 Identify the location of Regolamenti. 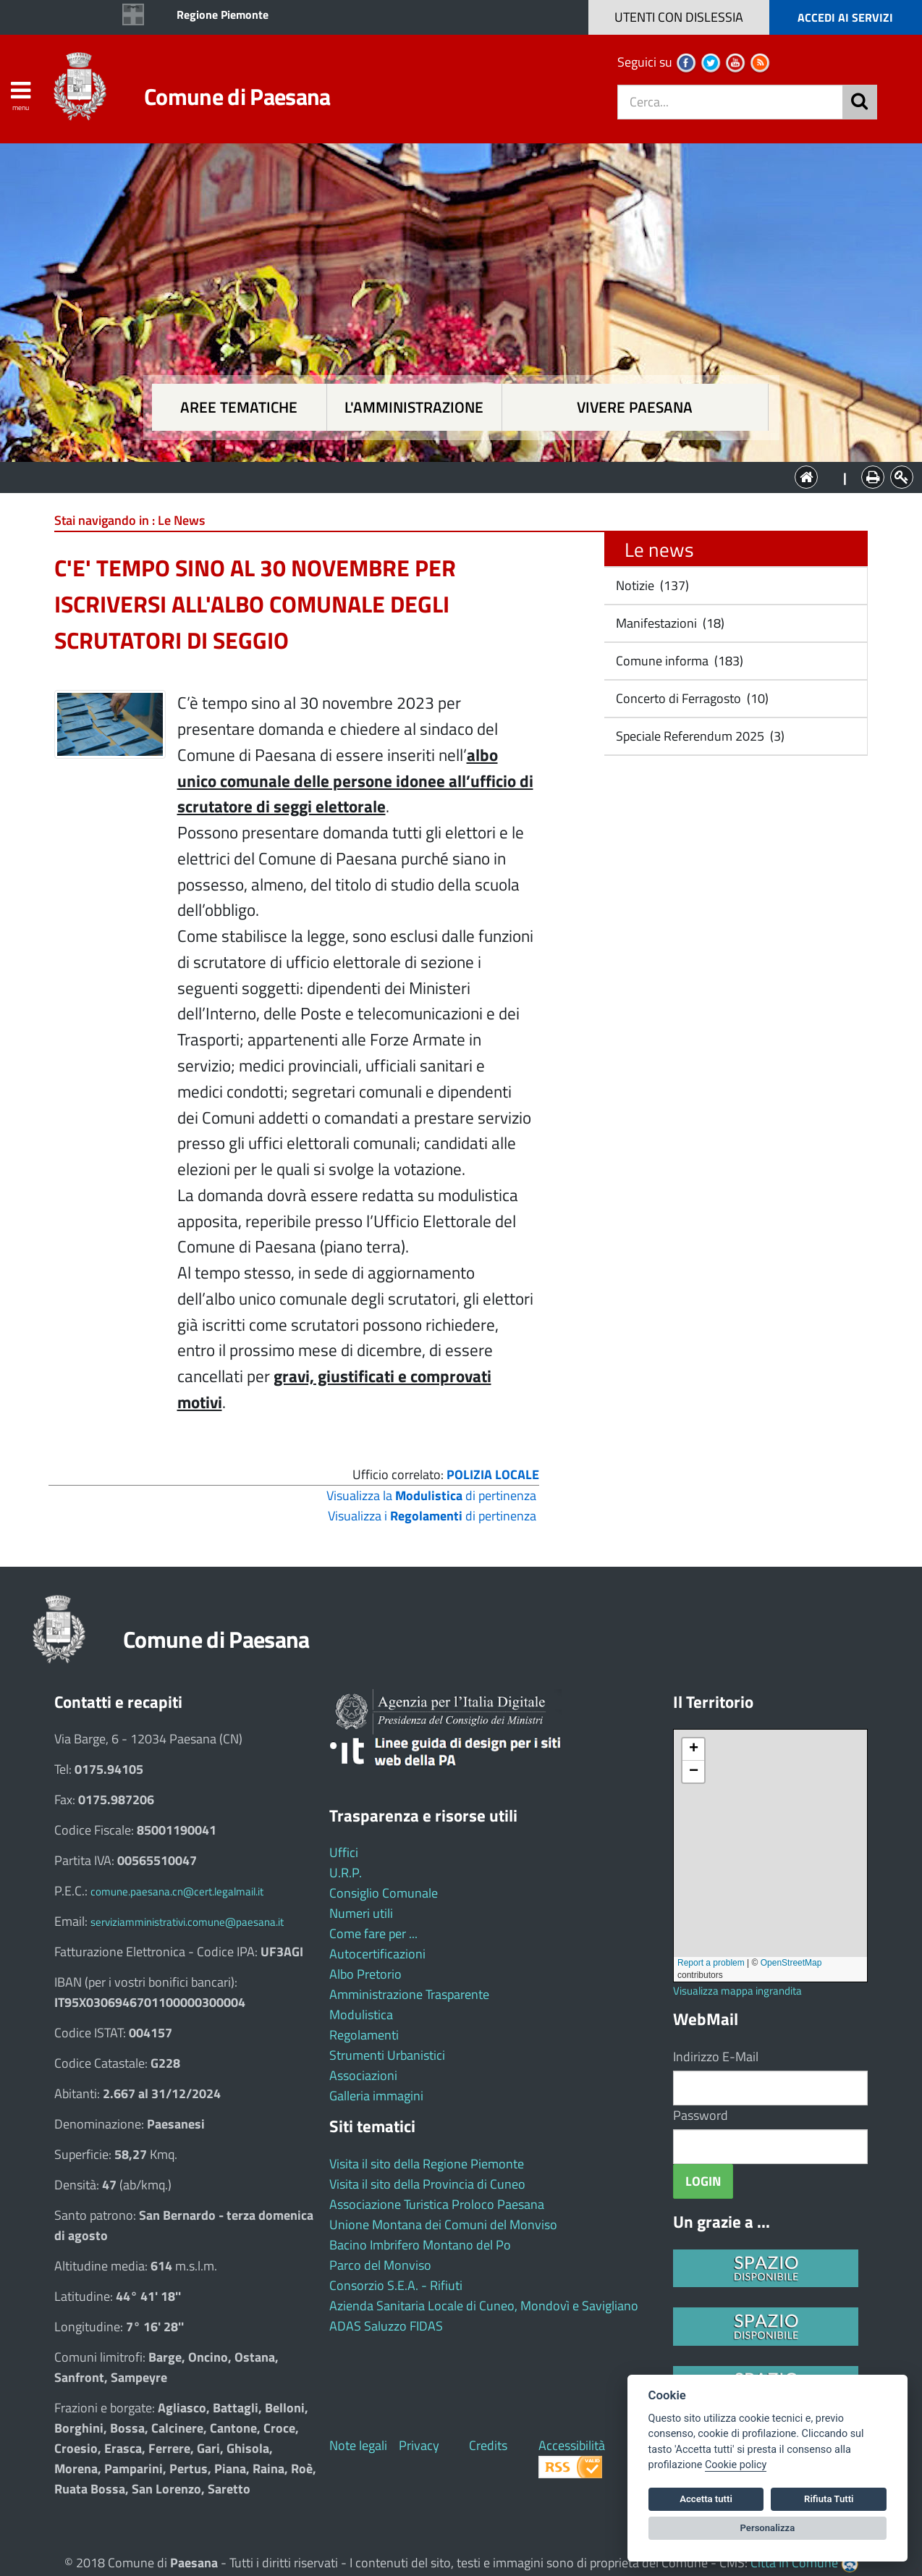
(364, 2035).